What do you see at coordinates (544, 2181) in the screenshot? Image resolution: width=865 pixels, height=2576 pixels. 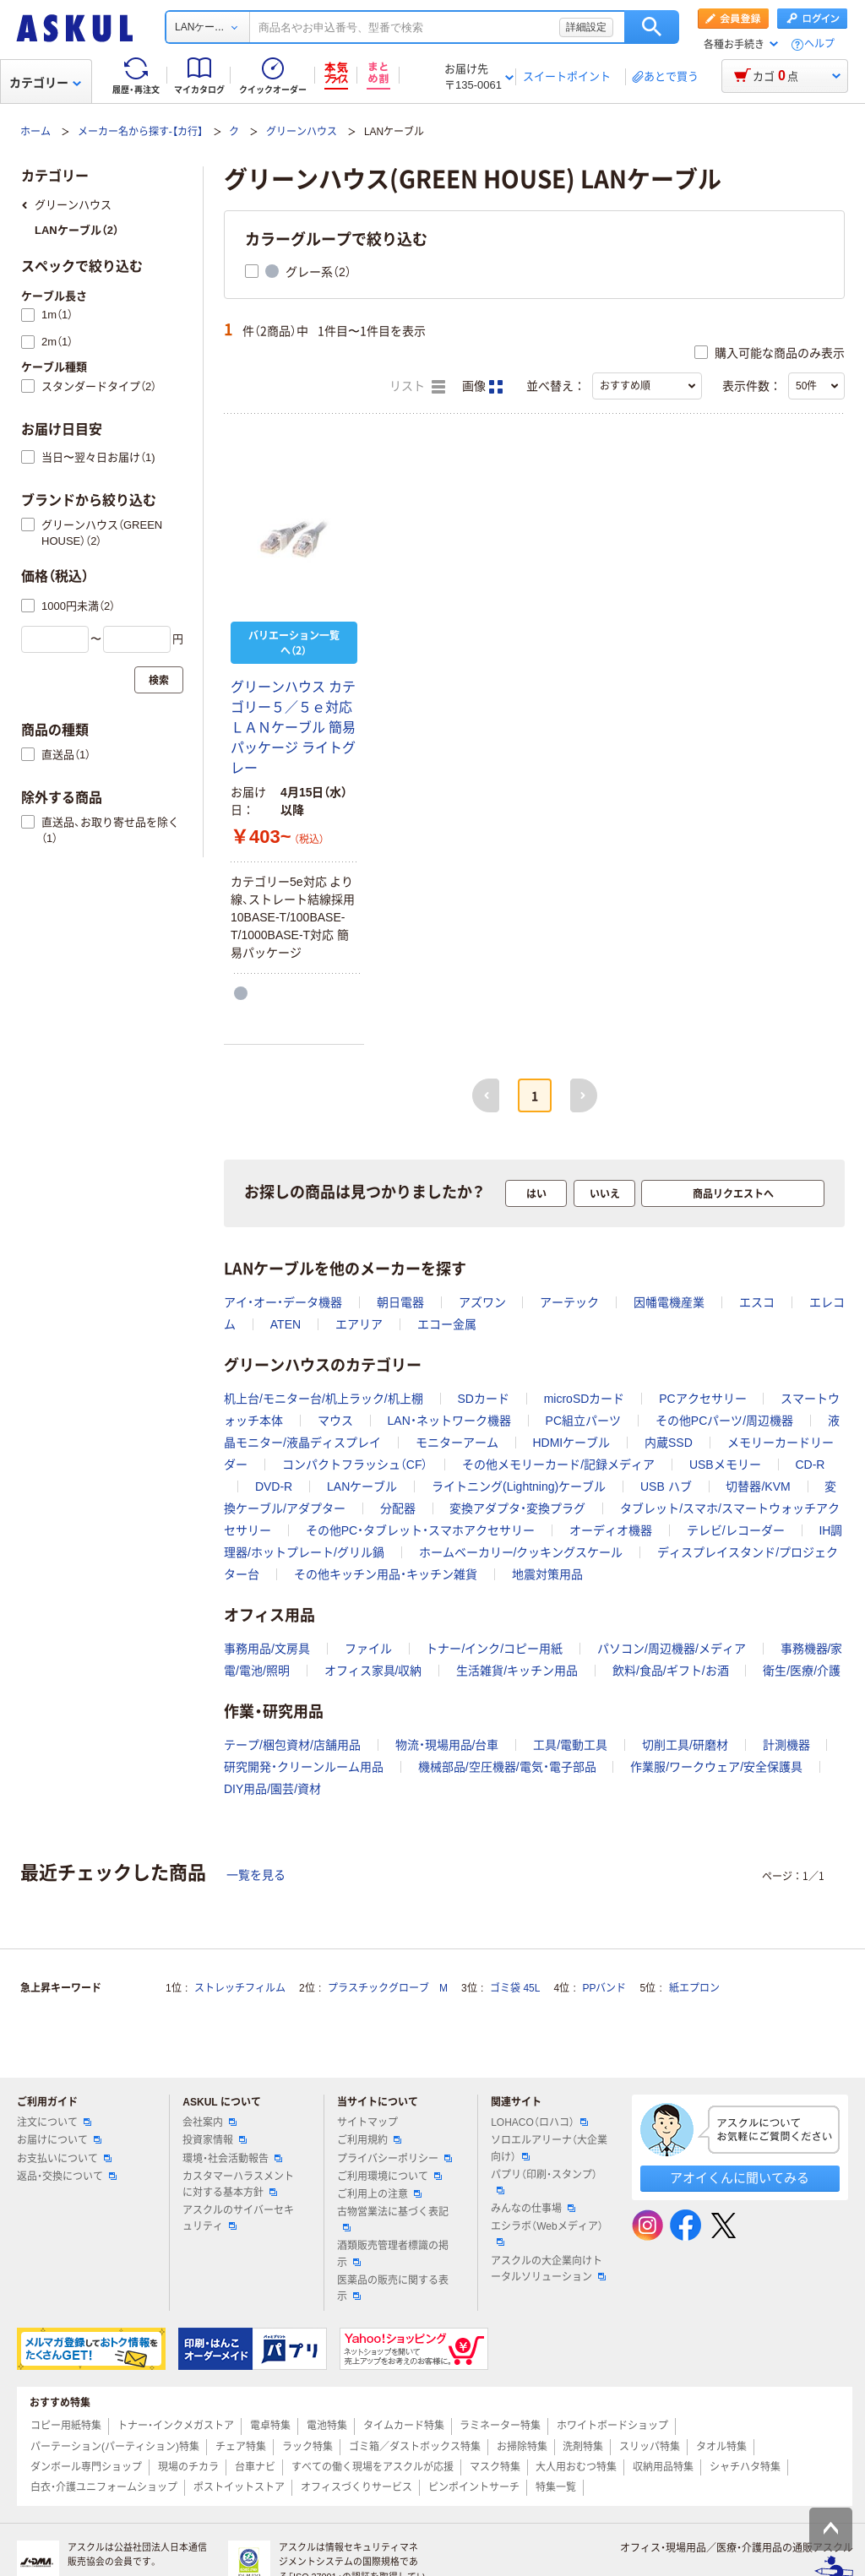 I see `パプリ（印刷・スタンプ）` at bounding box center [544, 2181].